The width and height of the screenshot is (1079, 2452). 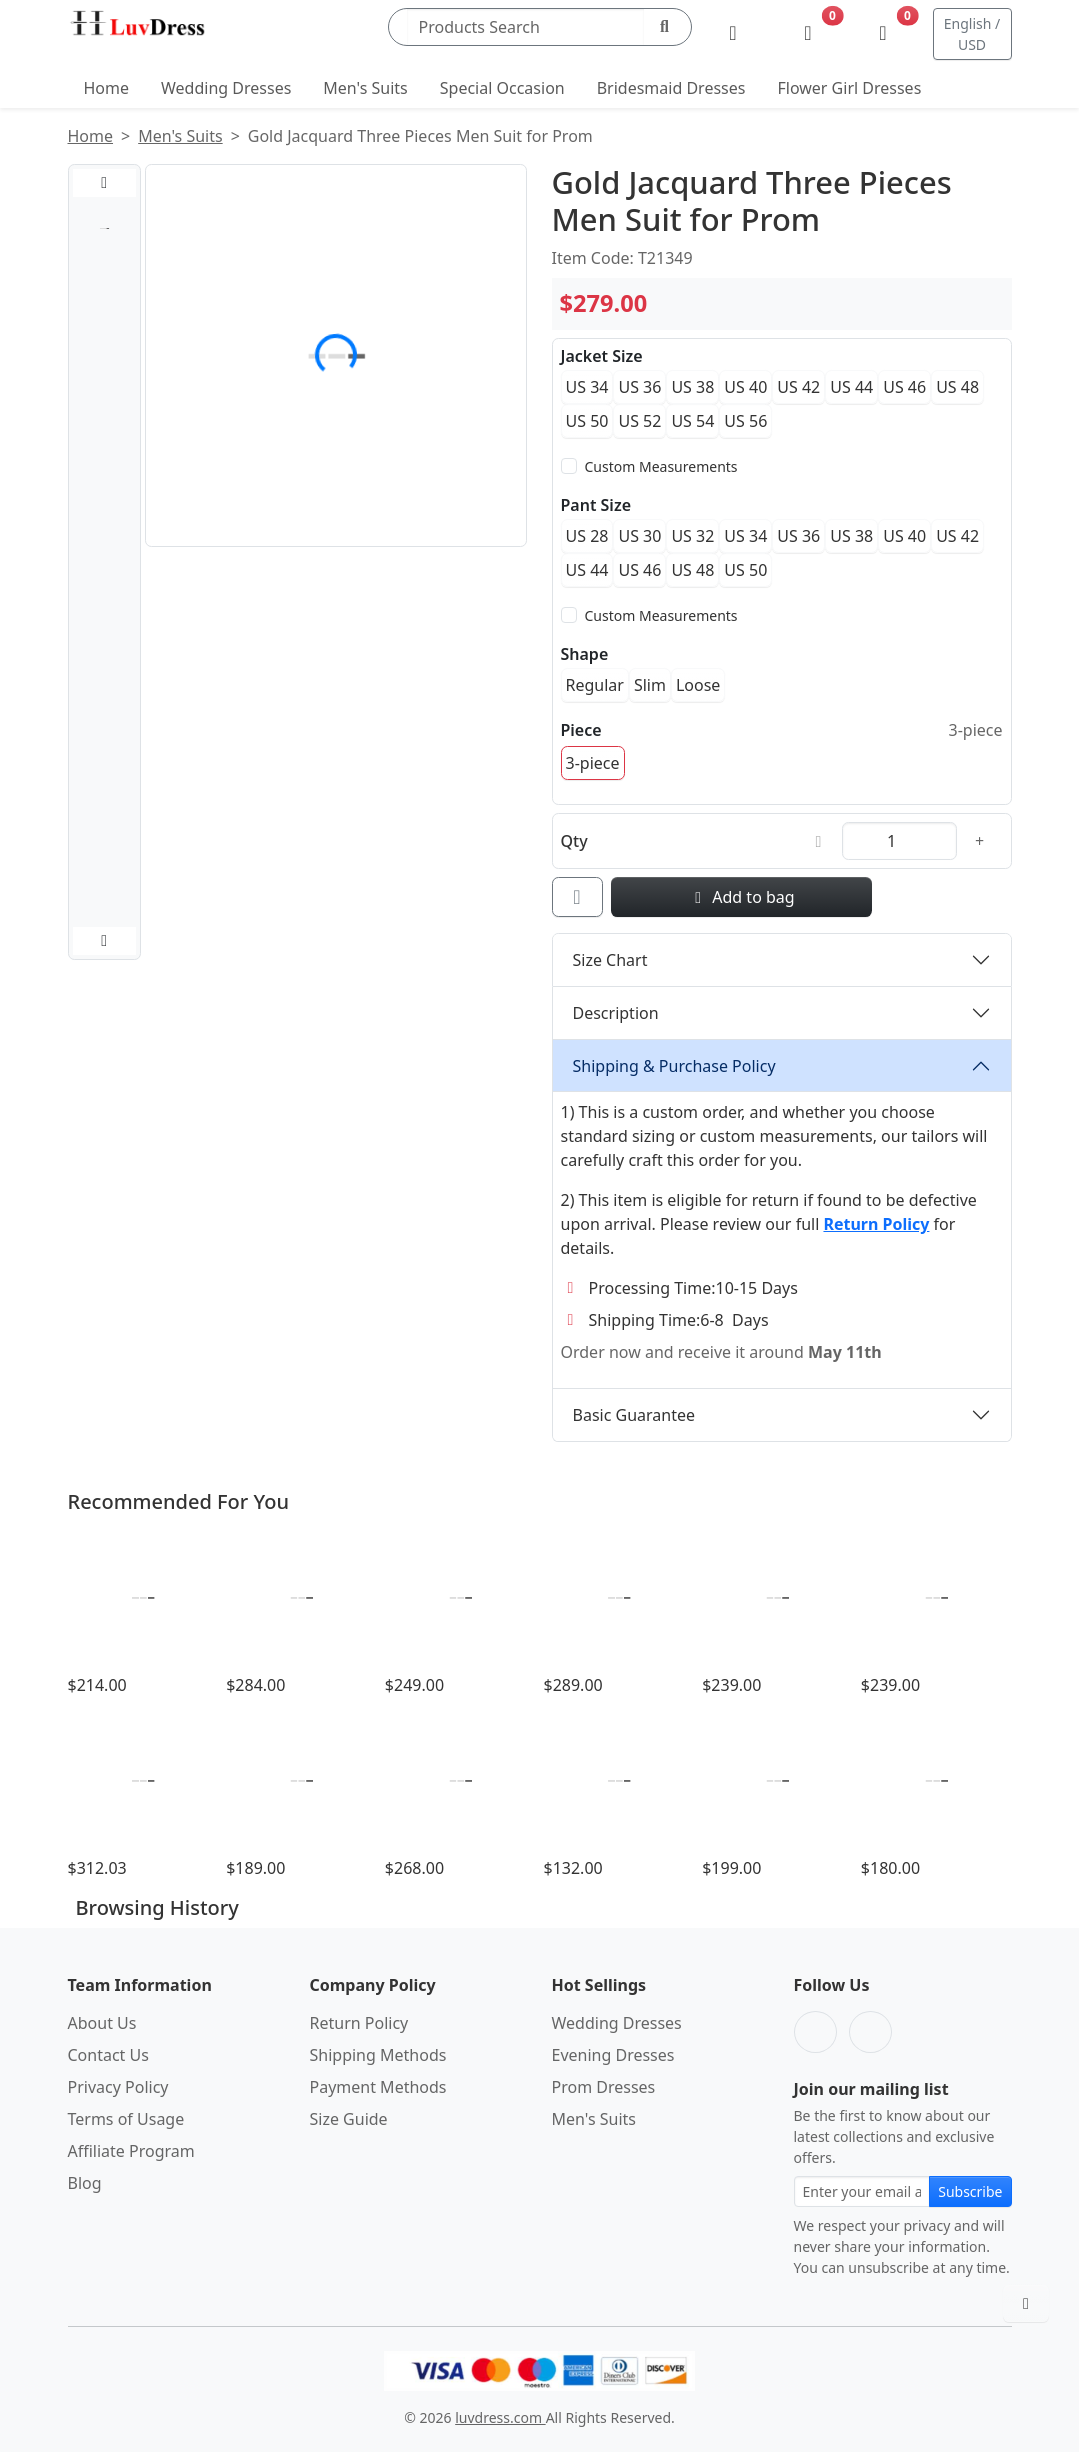 What do you see at coordinates (359, 2023) in the screenshot?
I see `Return Policy` at bounding box center [359, 2023].